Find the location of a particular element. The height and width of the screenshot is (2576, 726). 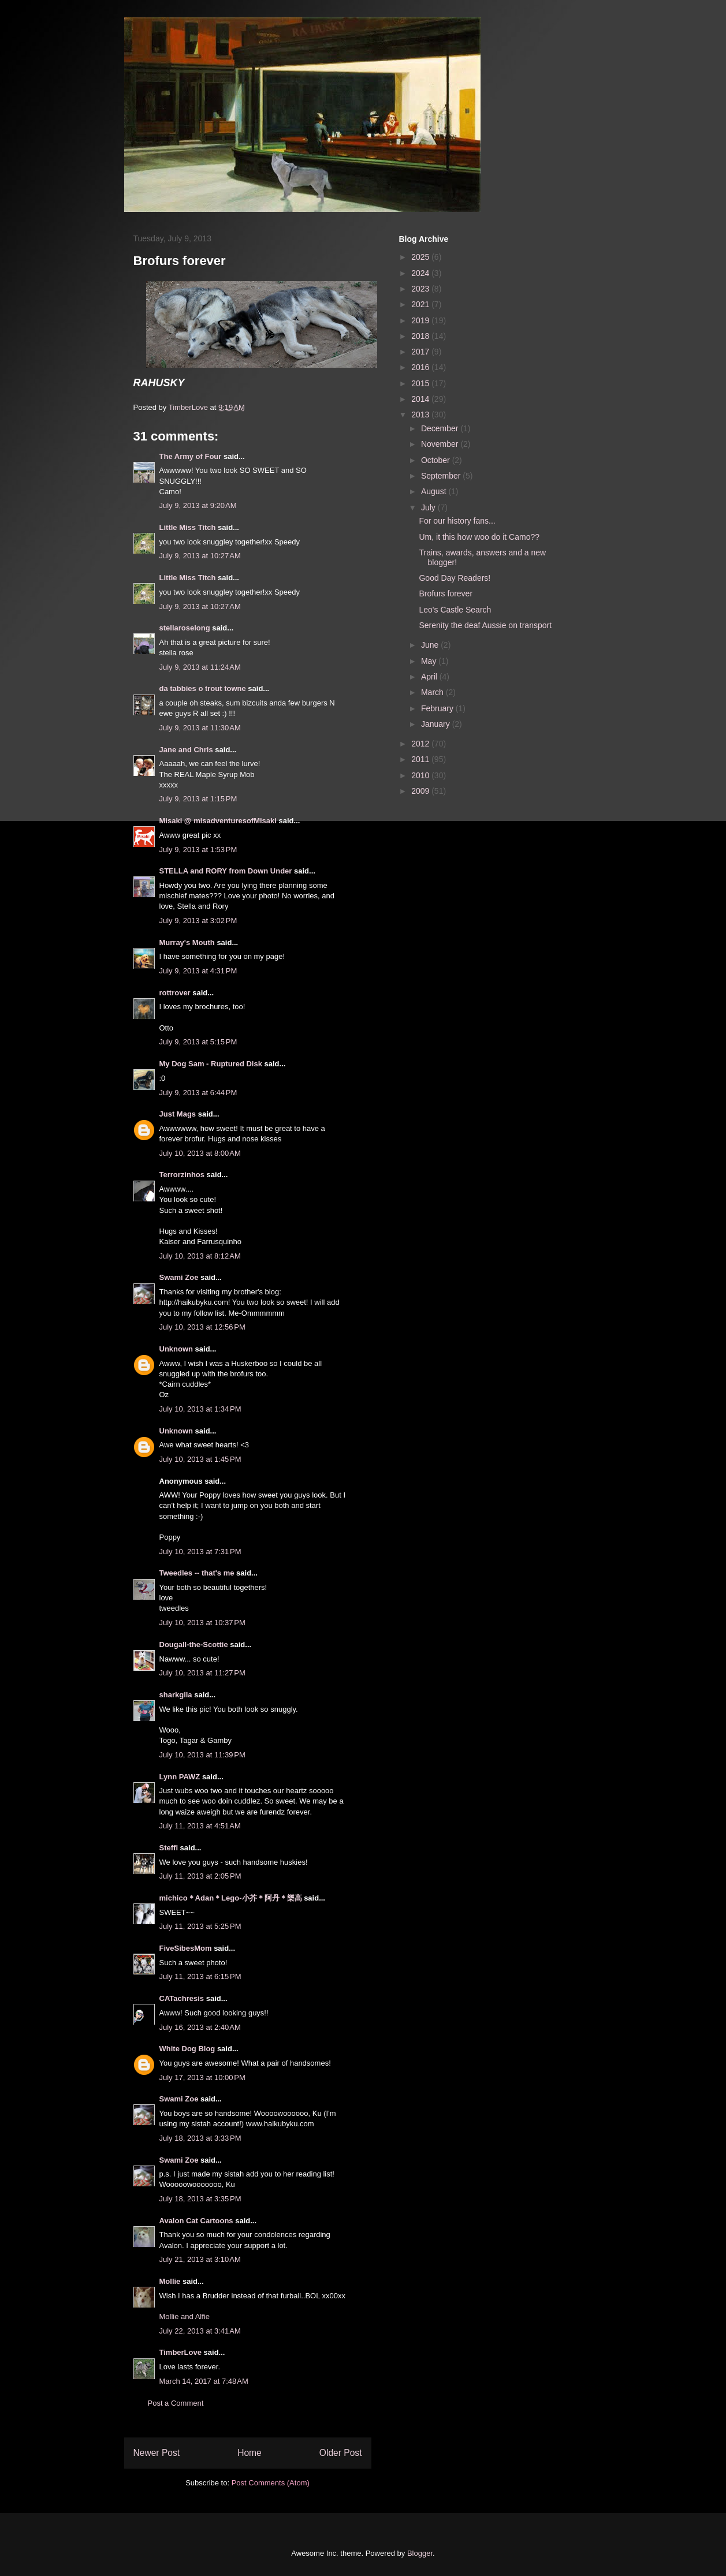

July 18, 2013 at 3:35 PM is located at coordinates (200, 2198).